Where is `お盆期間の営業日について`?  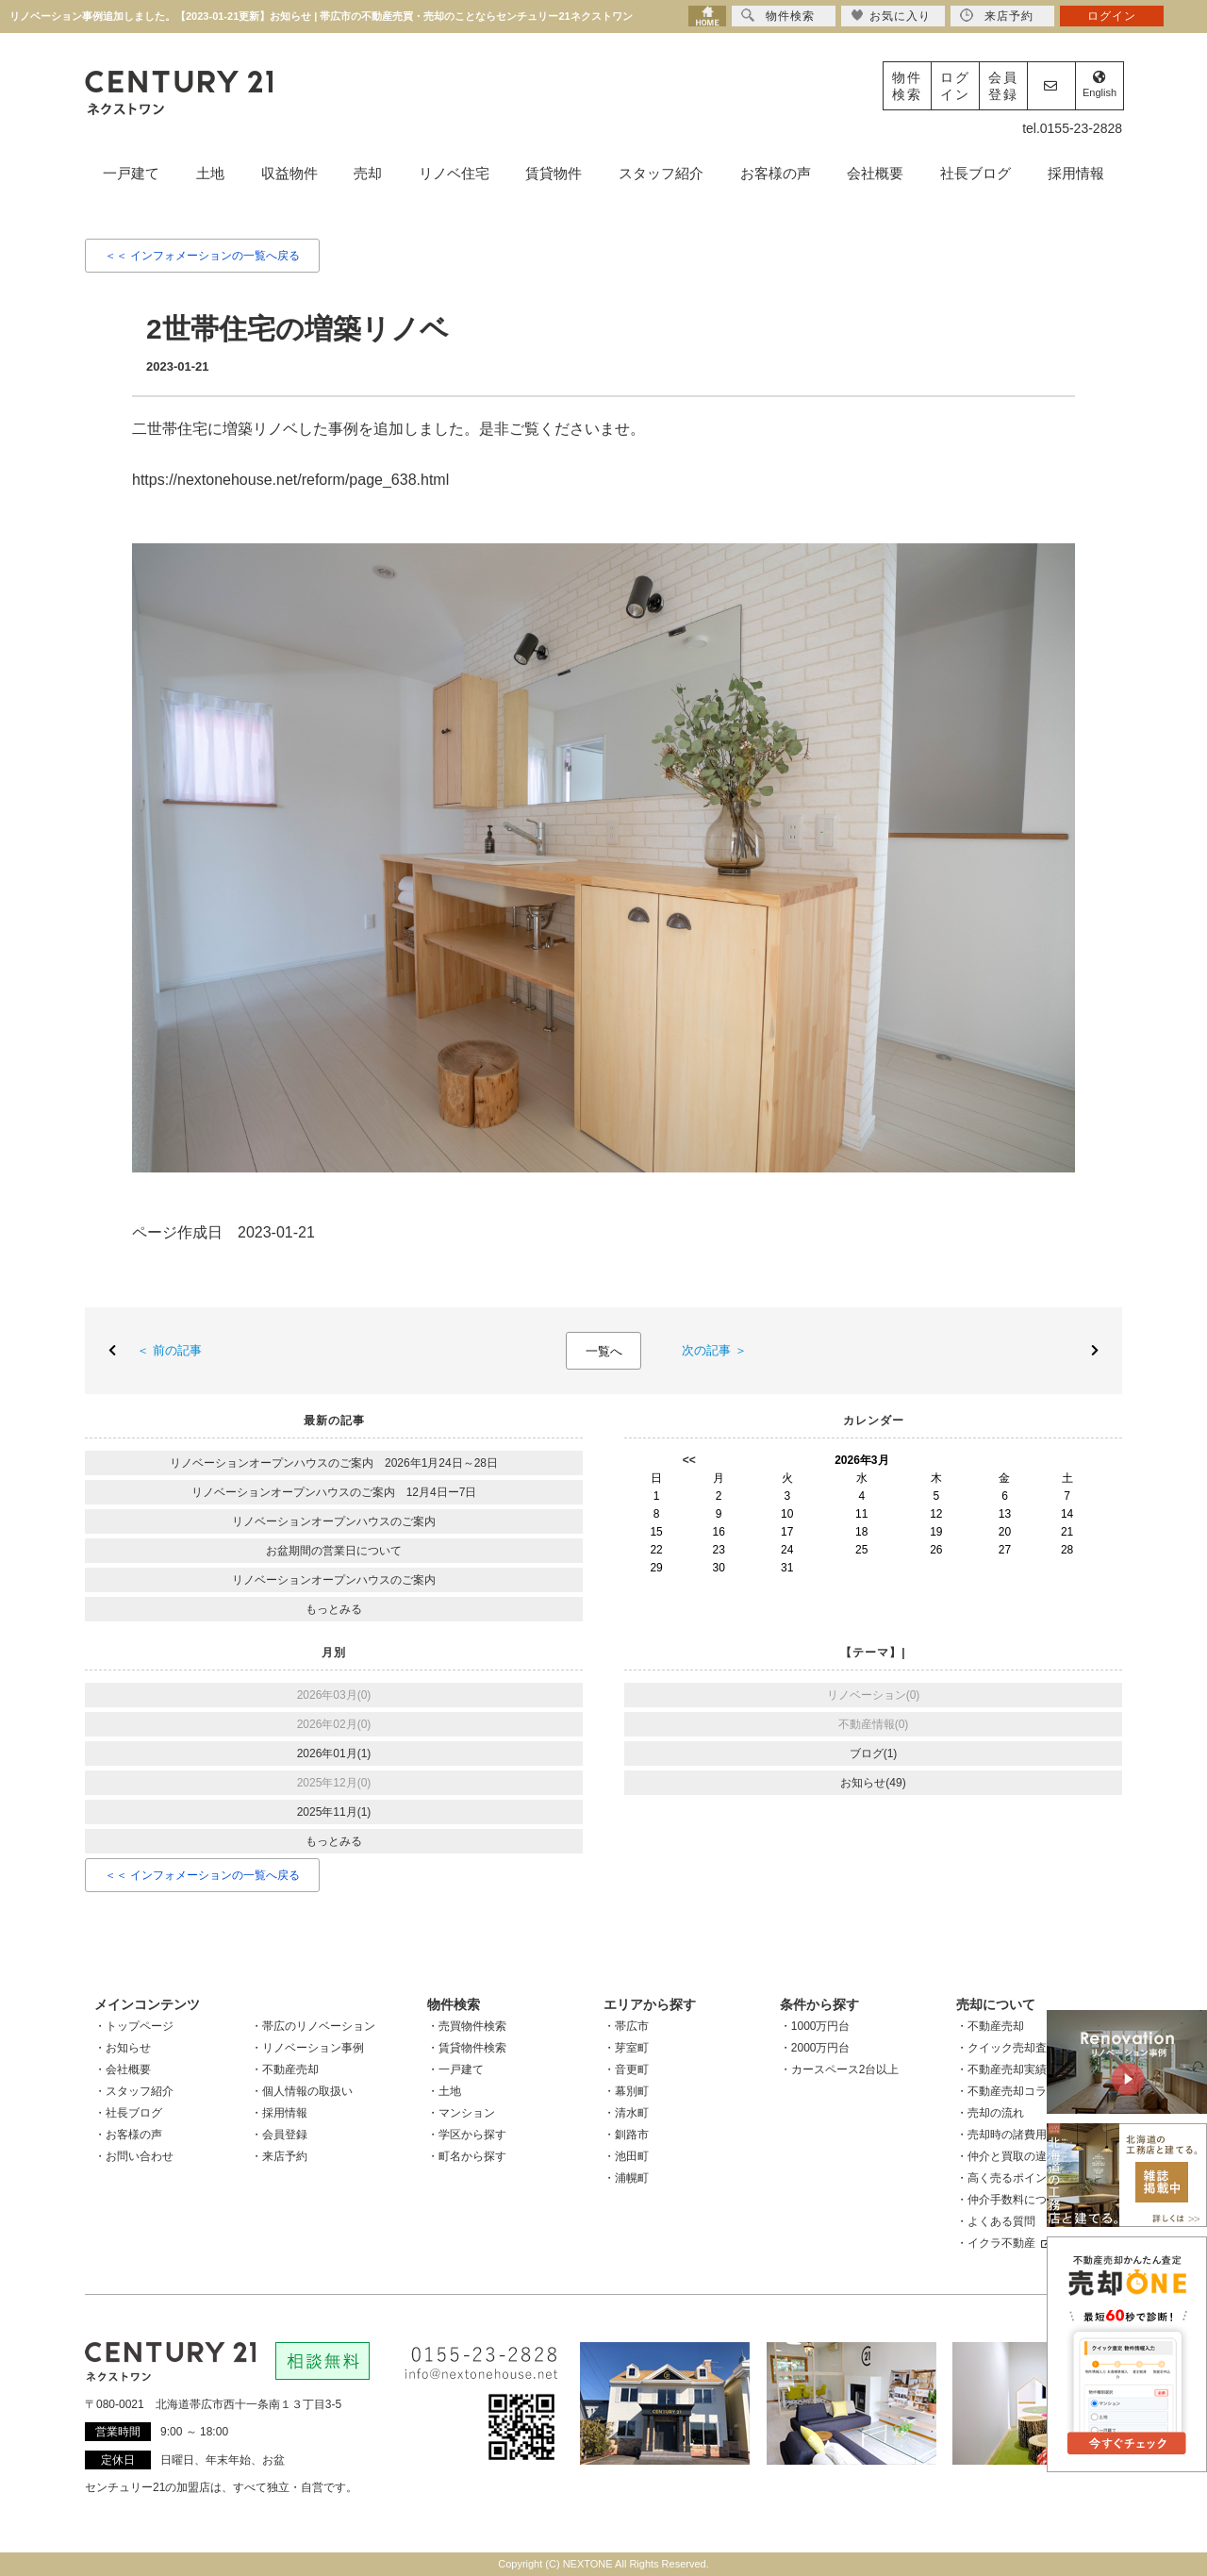 お盆期間の営業日について is located at coordinates (334, 1550).